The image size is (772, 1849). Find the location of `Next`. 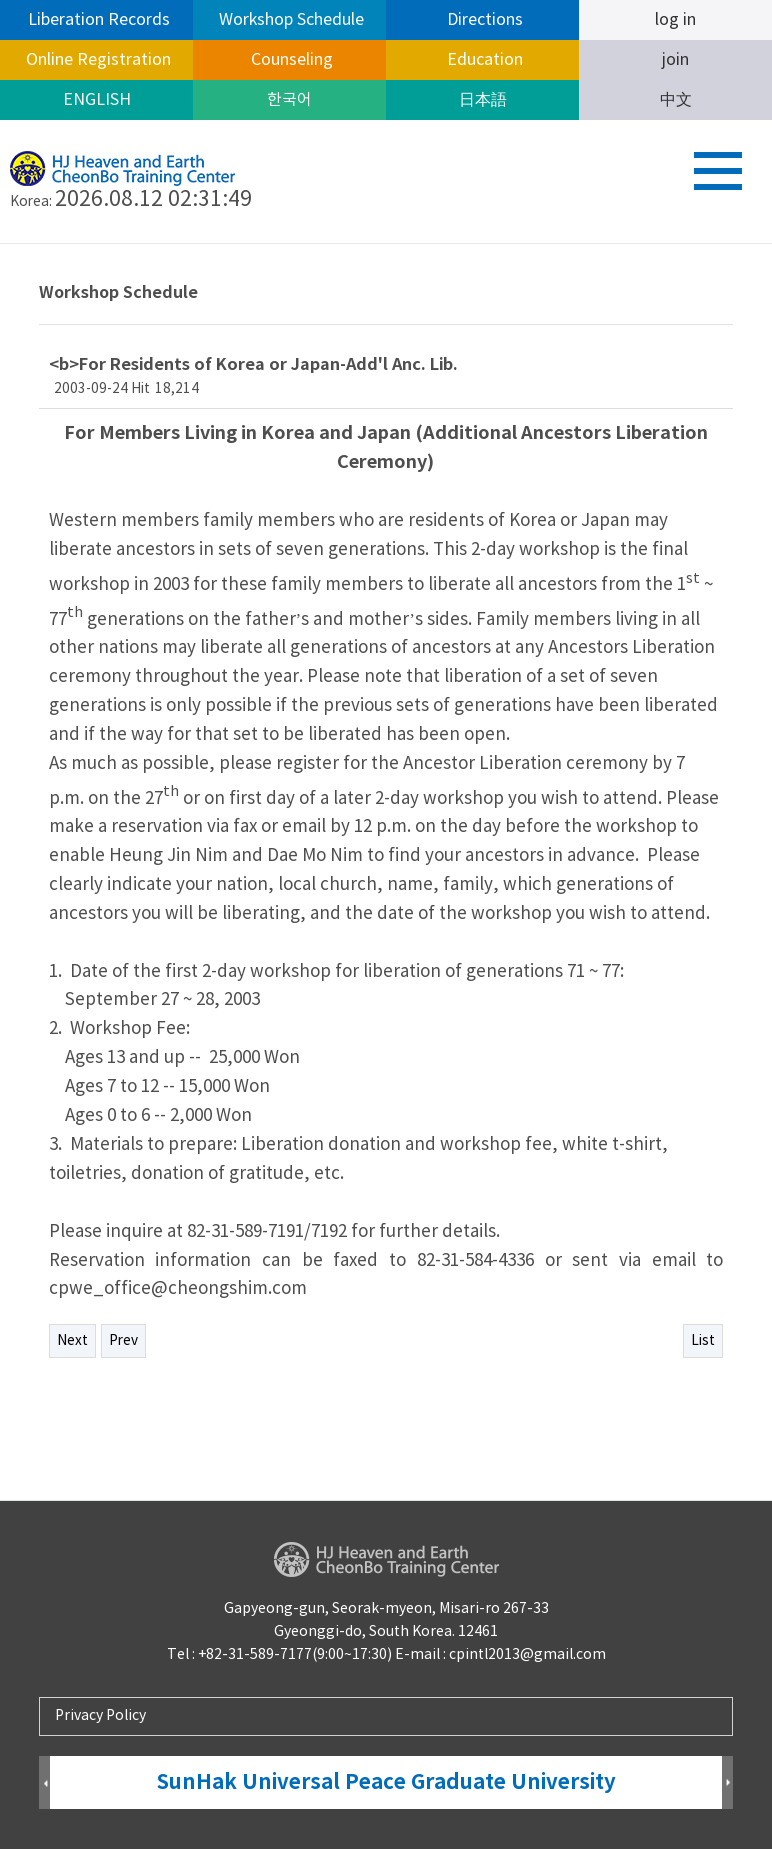

Next is located at coordinates (72, 1341).